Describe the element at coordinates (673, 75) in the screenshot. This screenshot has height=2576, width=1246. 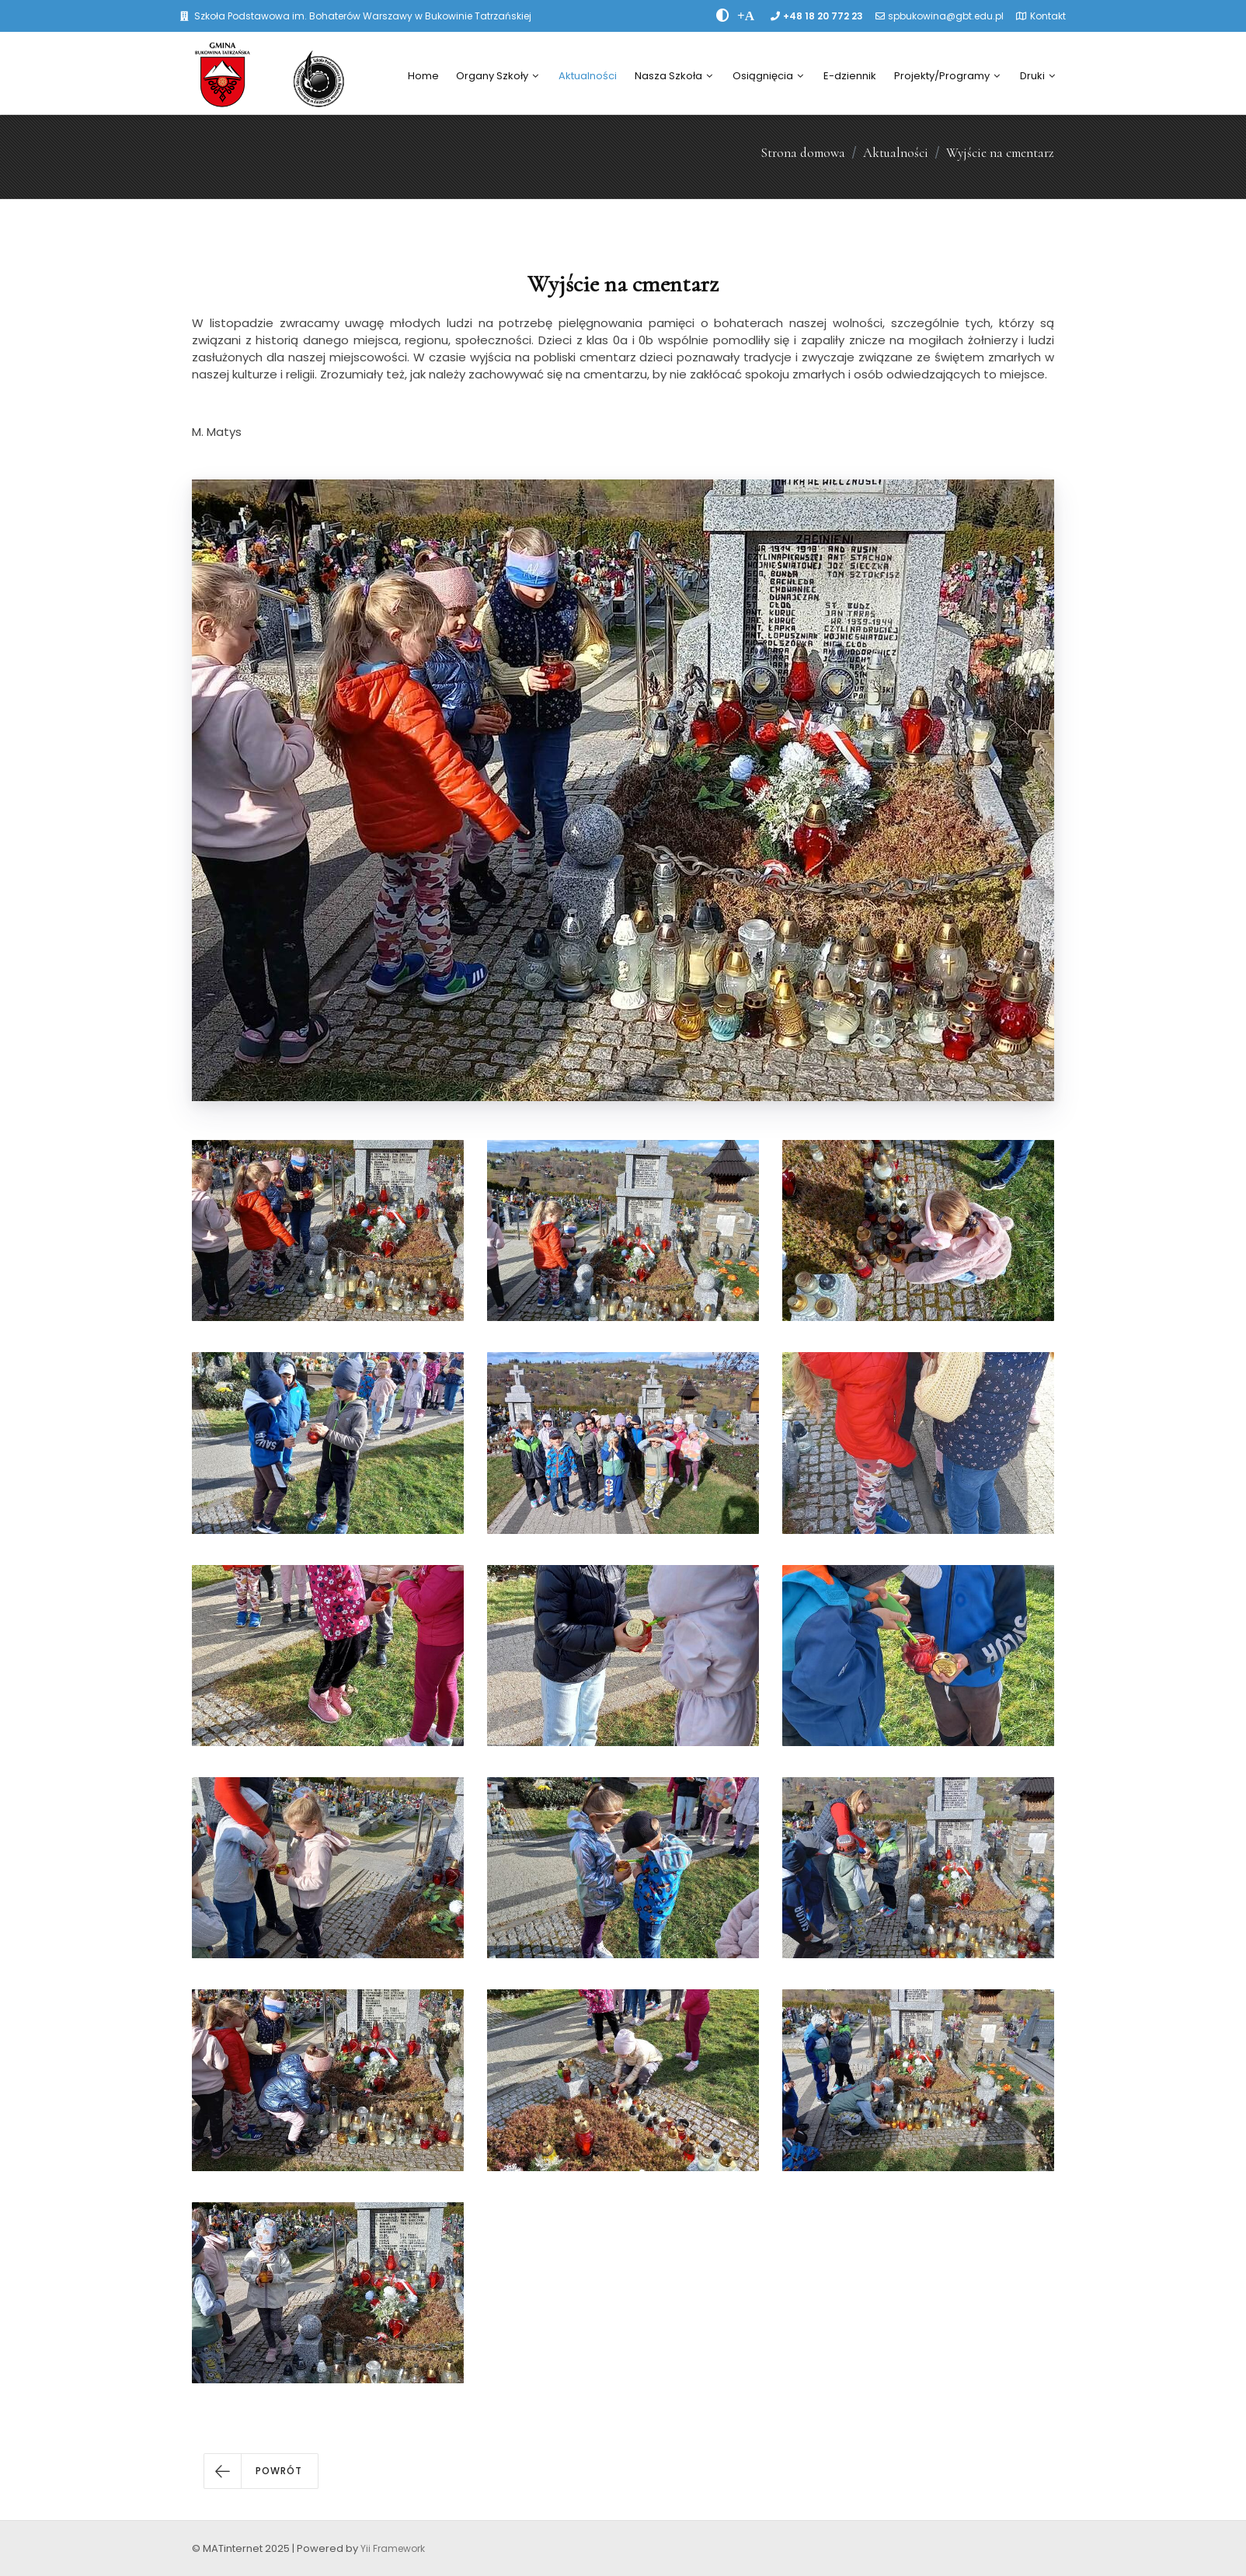
I see `Nasza Szkoła` at that location.